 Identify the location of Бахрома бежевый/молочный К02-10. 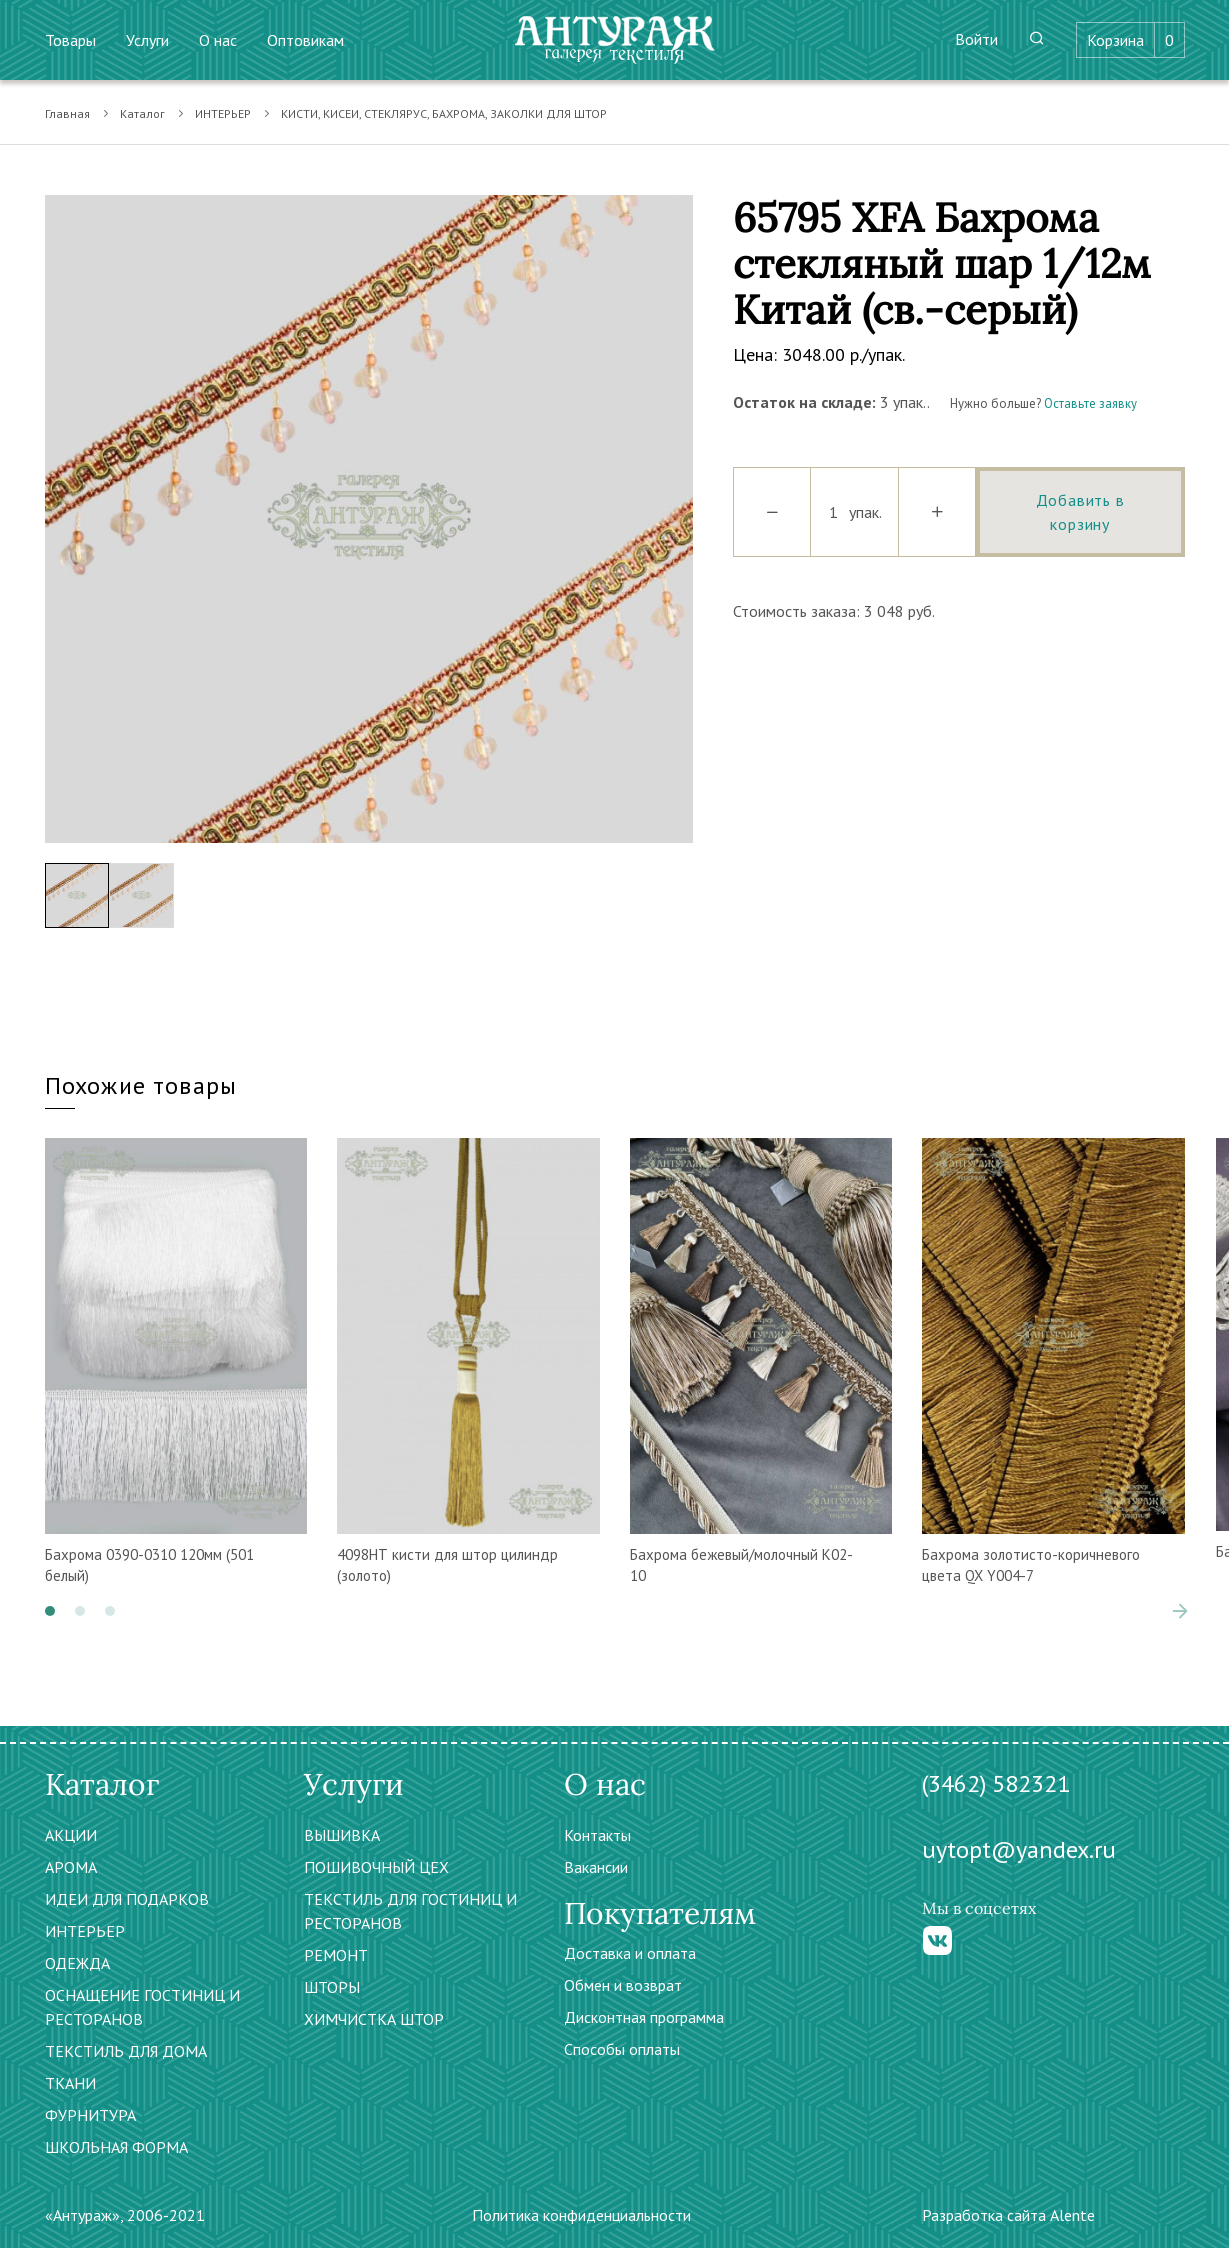
(741, 1565).